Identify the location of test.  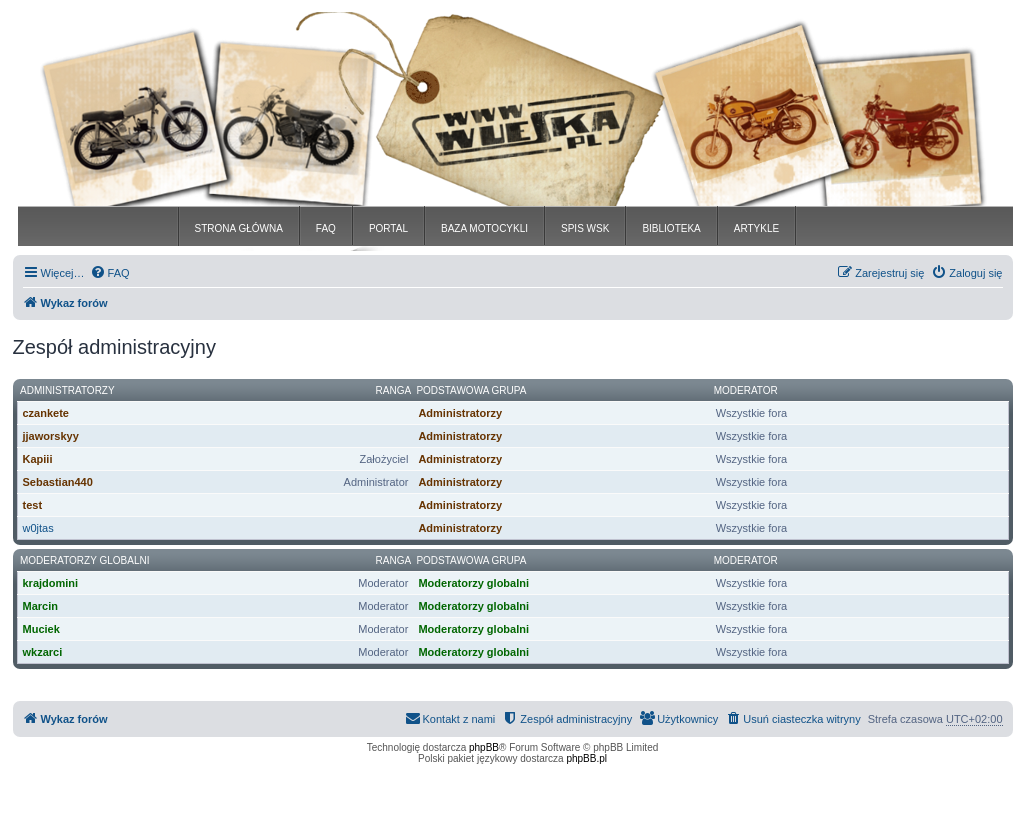
(33, 505).